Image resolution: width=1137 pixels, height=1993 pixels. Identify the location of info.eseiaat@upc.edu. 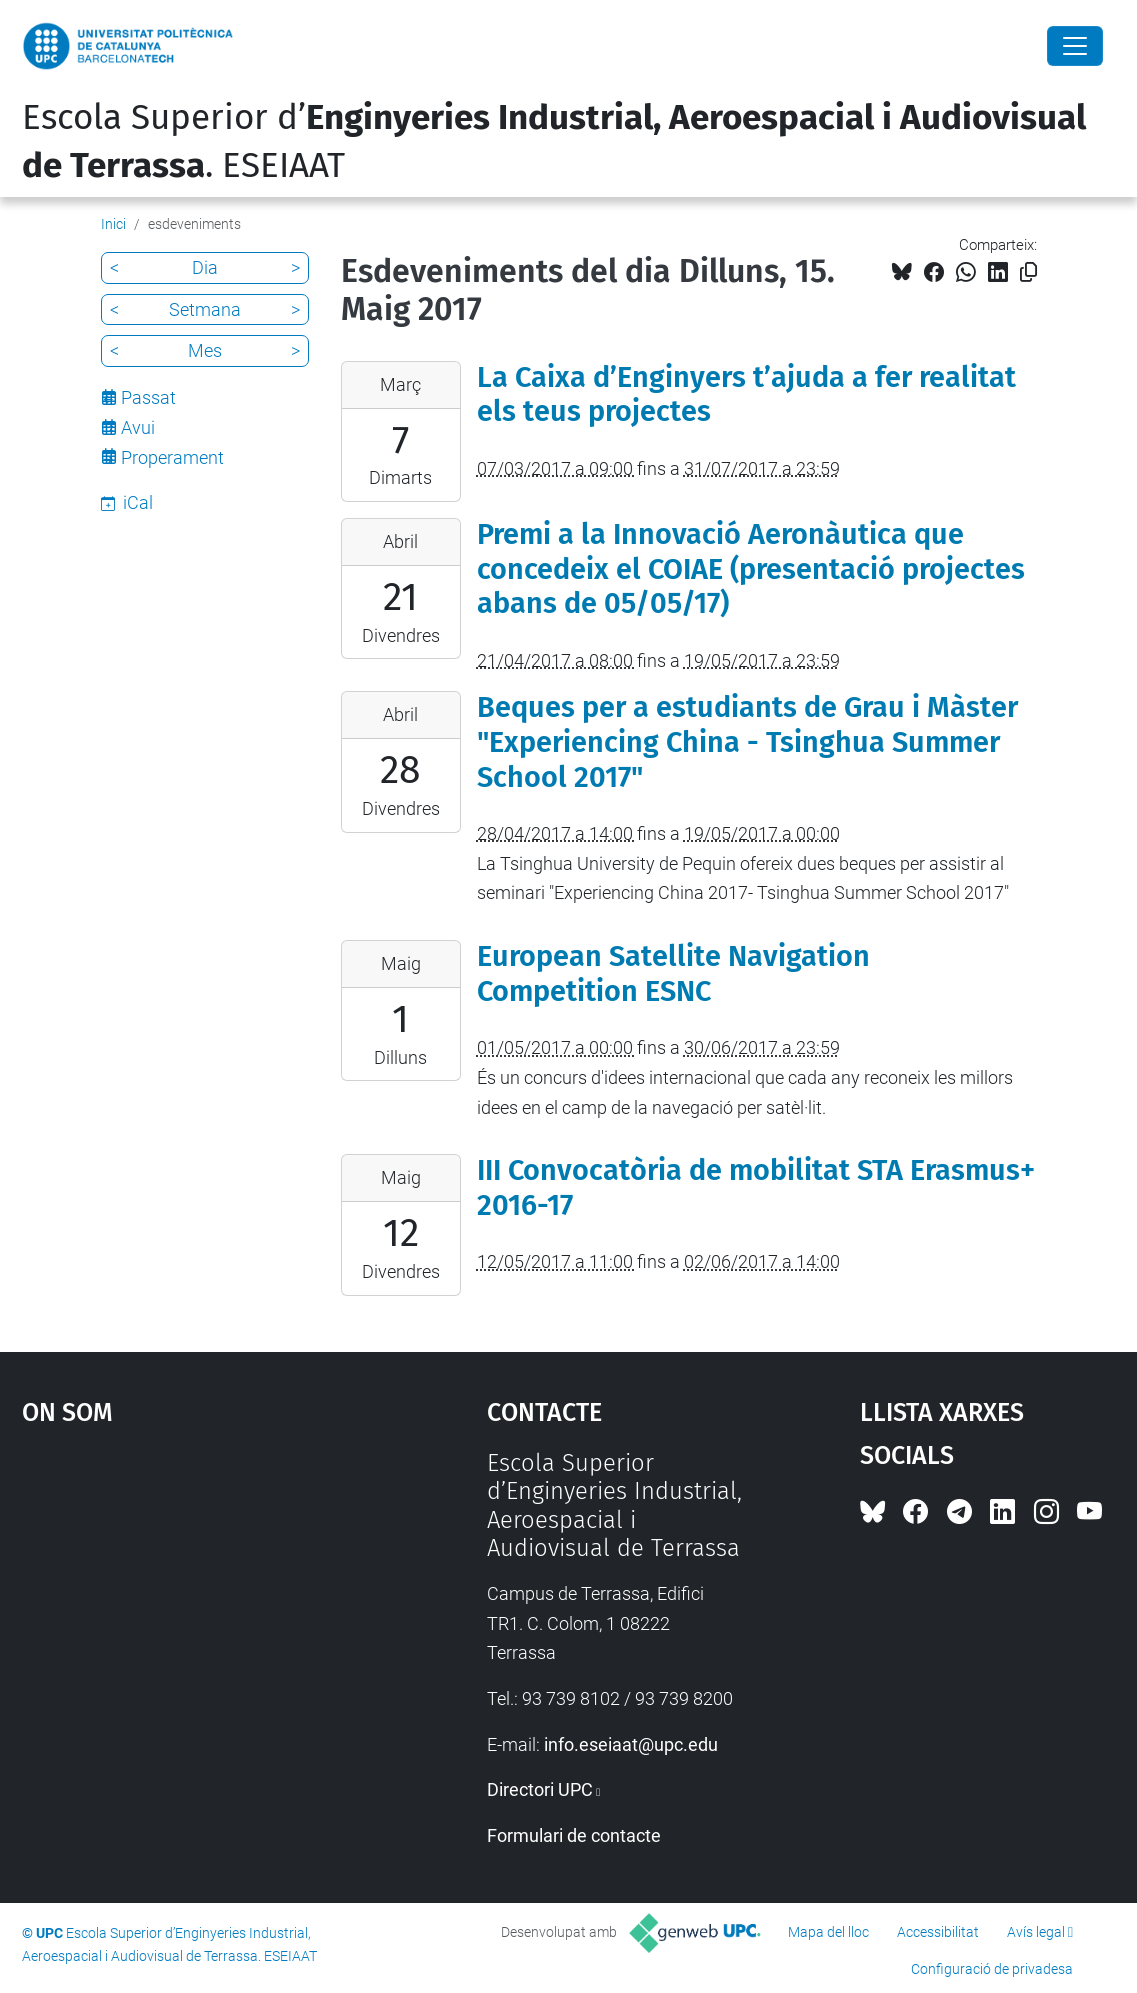
(631, 1744).